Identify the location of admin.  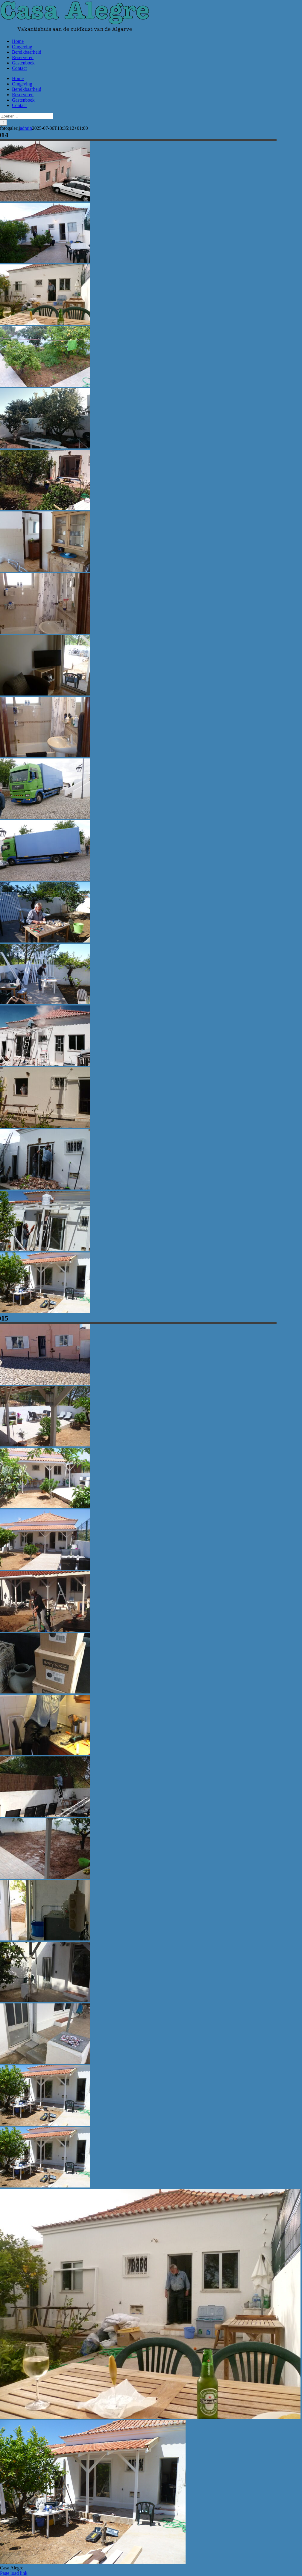
(26, 128).